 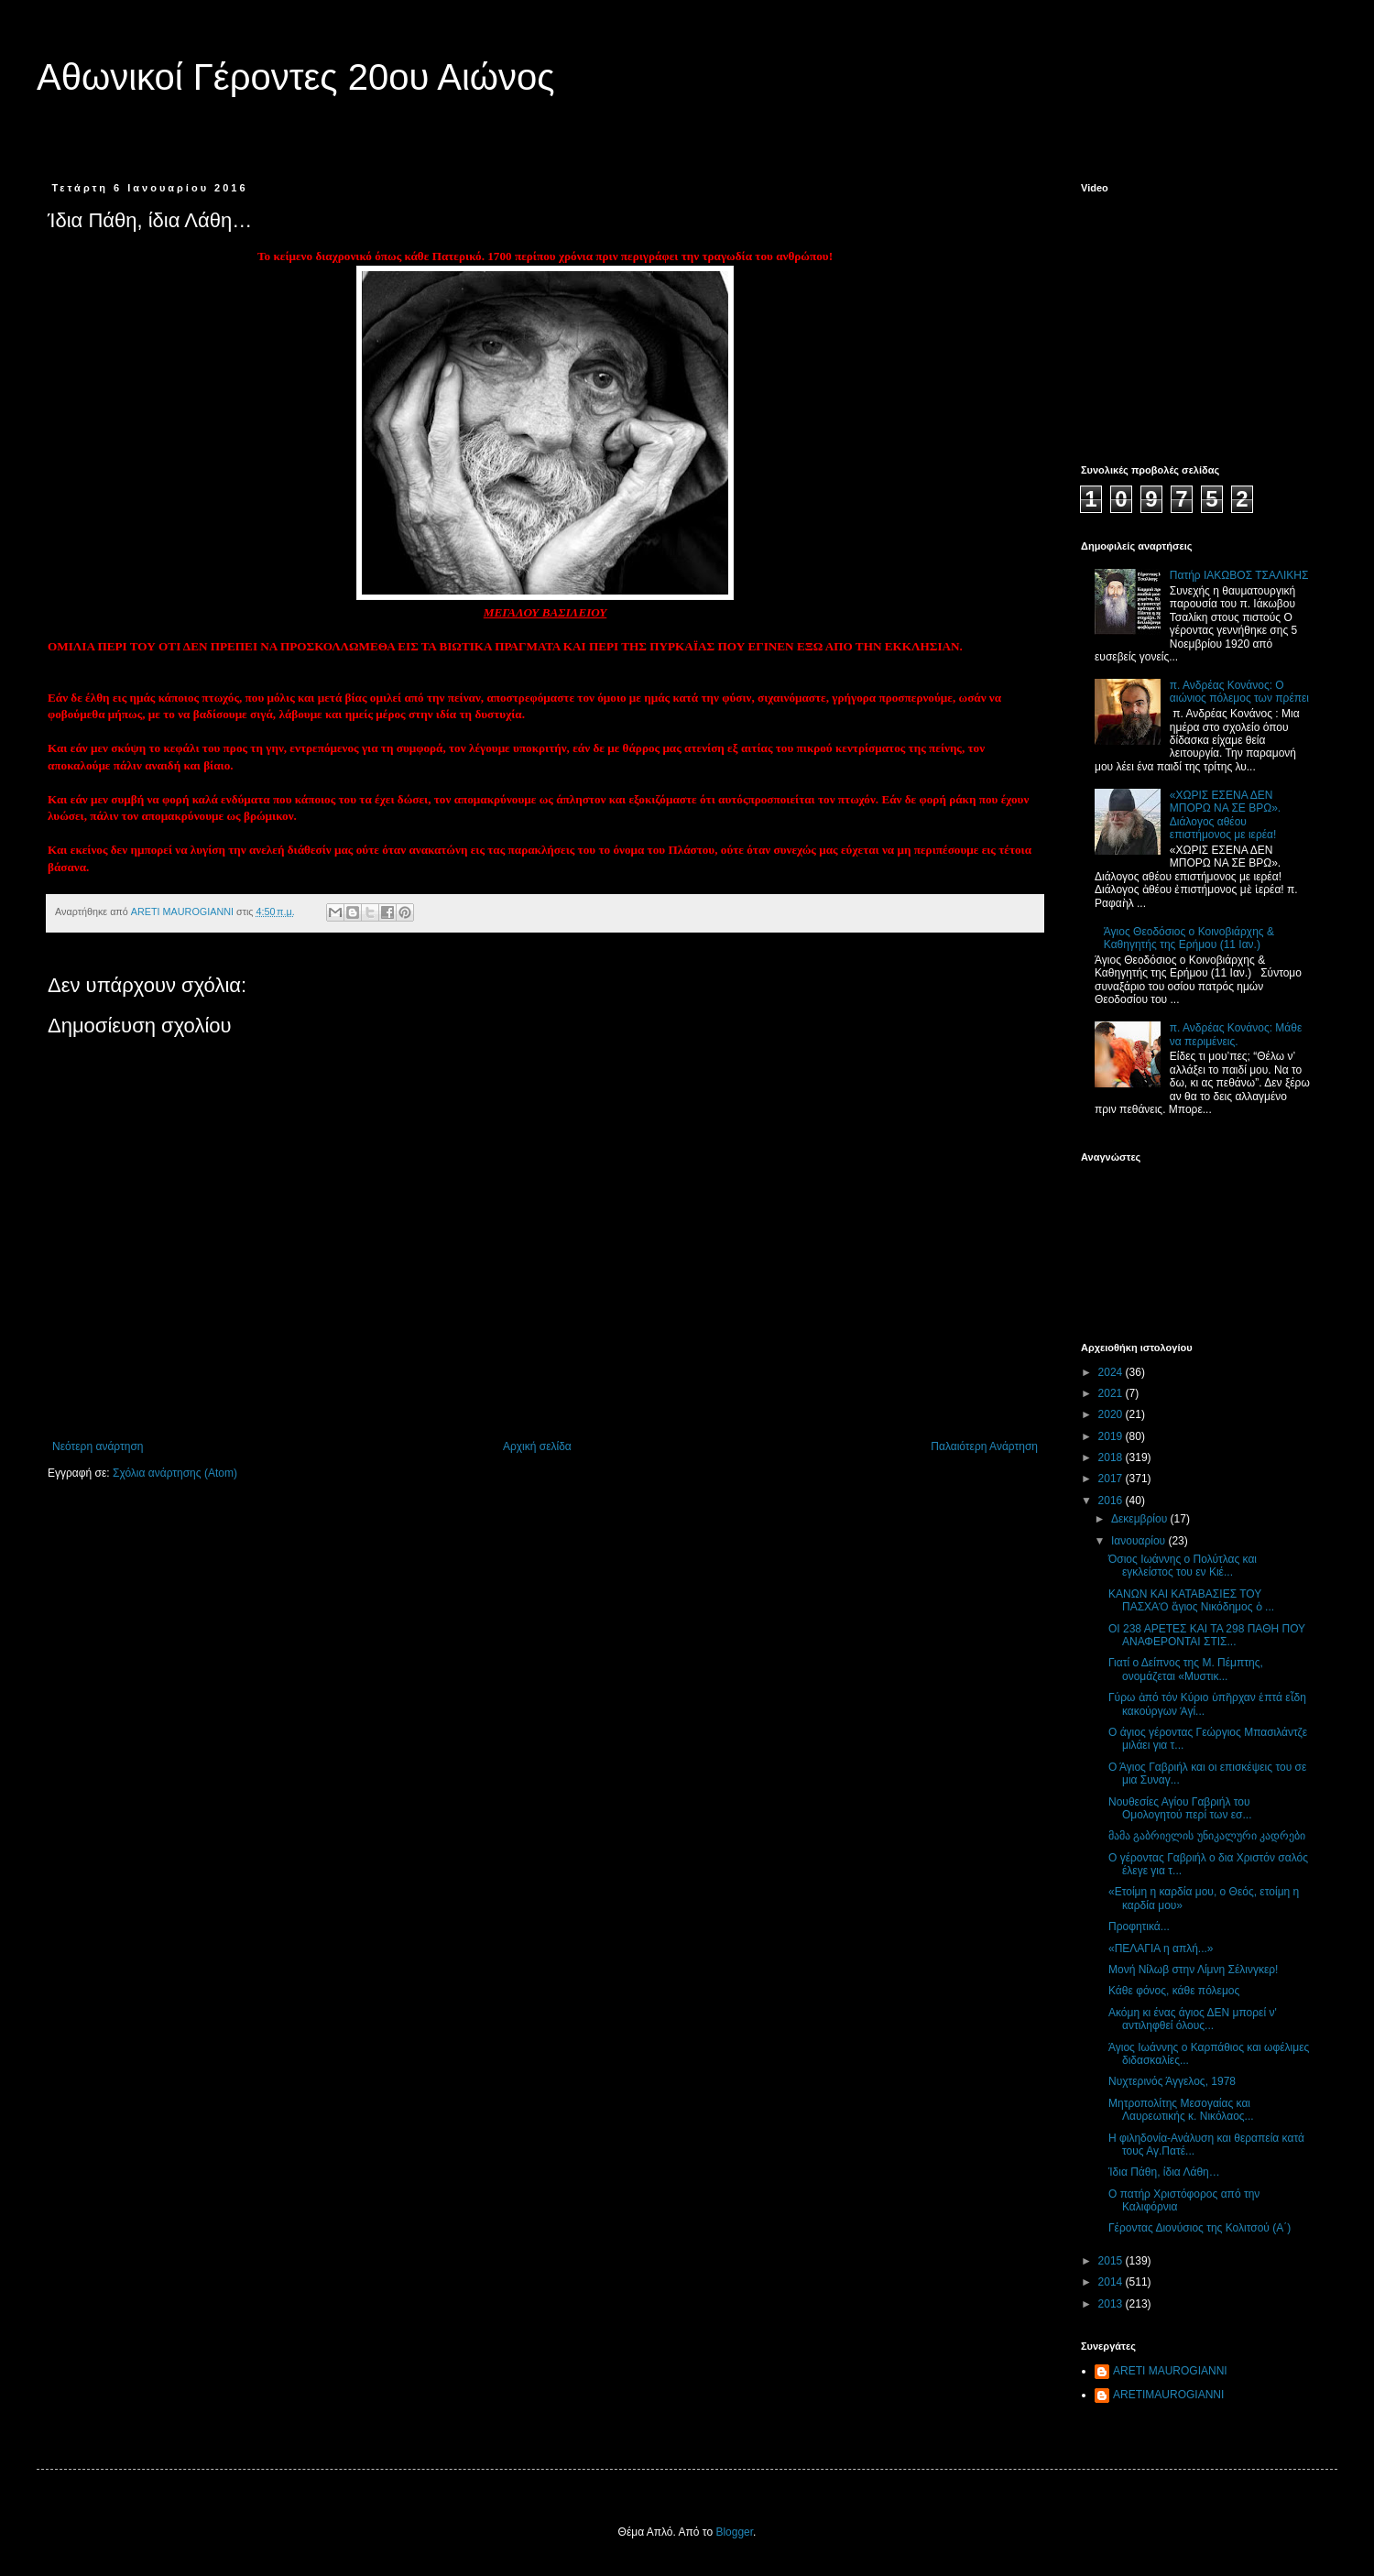 I want to click on Νουθεσίες Αγίου Γαβριήλ του Ομολογητού περί των εσ..., so click(x=1180, y=1808).